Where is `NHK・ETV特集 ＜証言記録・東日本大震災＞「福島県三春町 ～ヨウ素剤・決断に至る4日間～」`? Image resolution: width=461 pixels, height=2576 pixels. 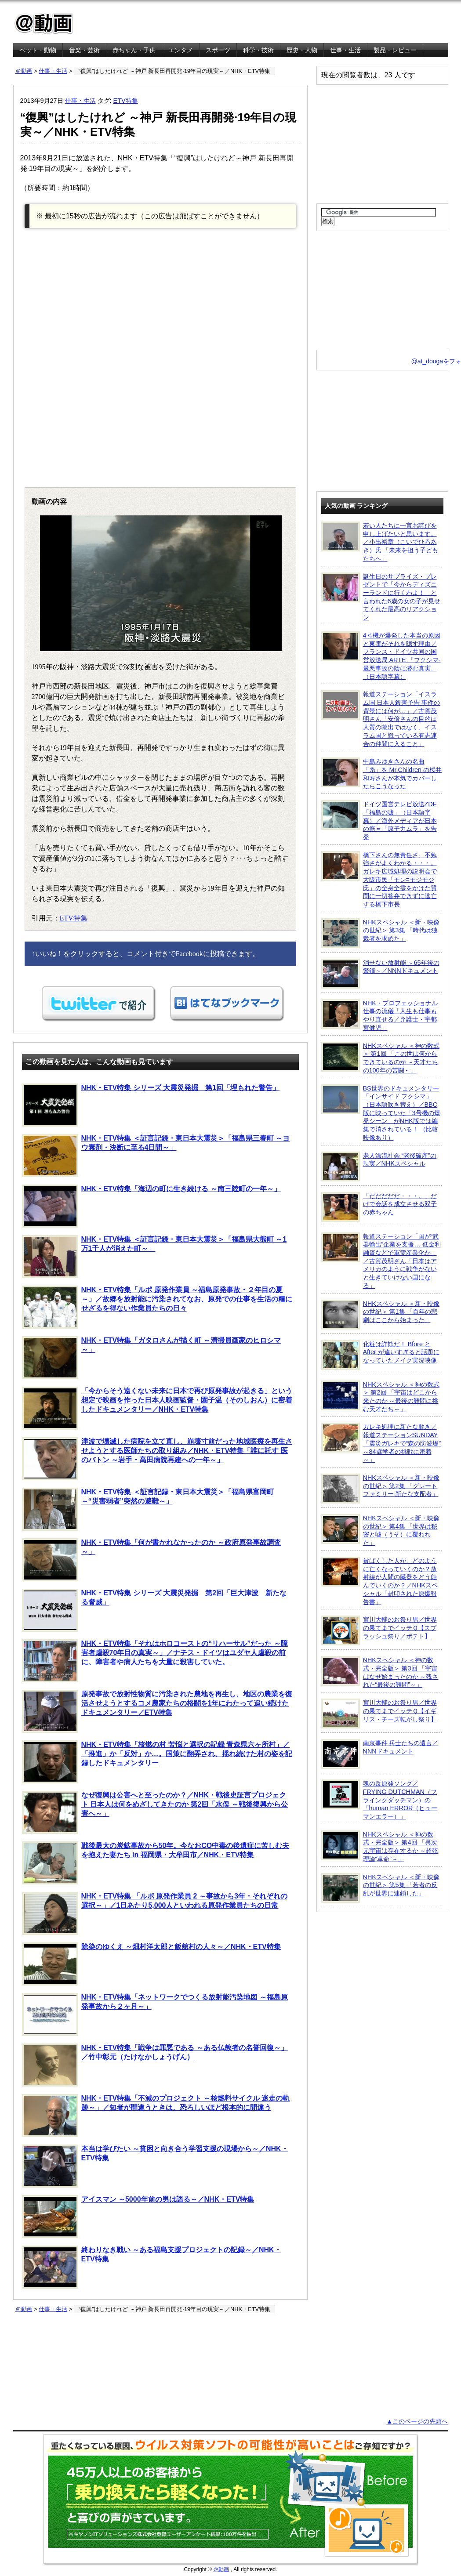 NHK・ETV特集 ＜証言記録・東日本大震災＞「福島県三春町 ～ヨウ素剤・決断に至る4日間～」 is located at coordinates (156, 1155).